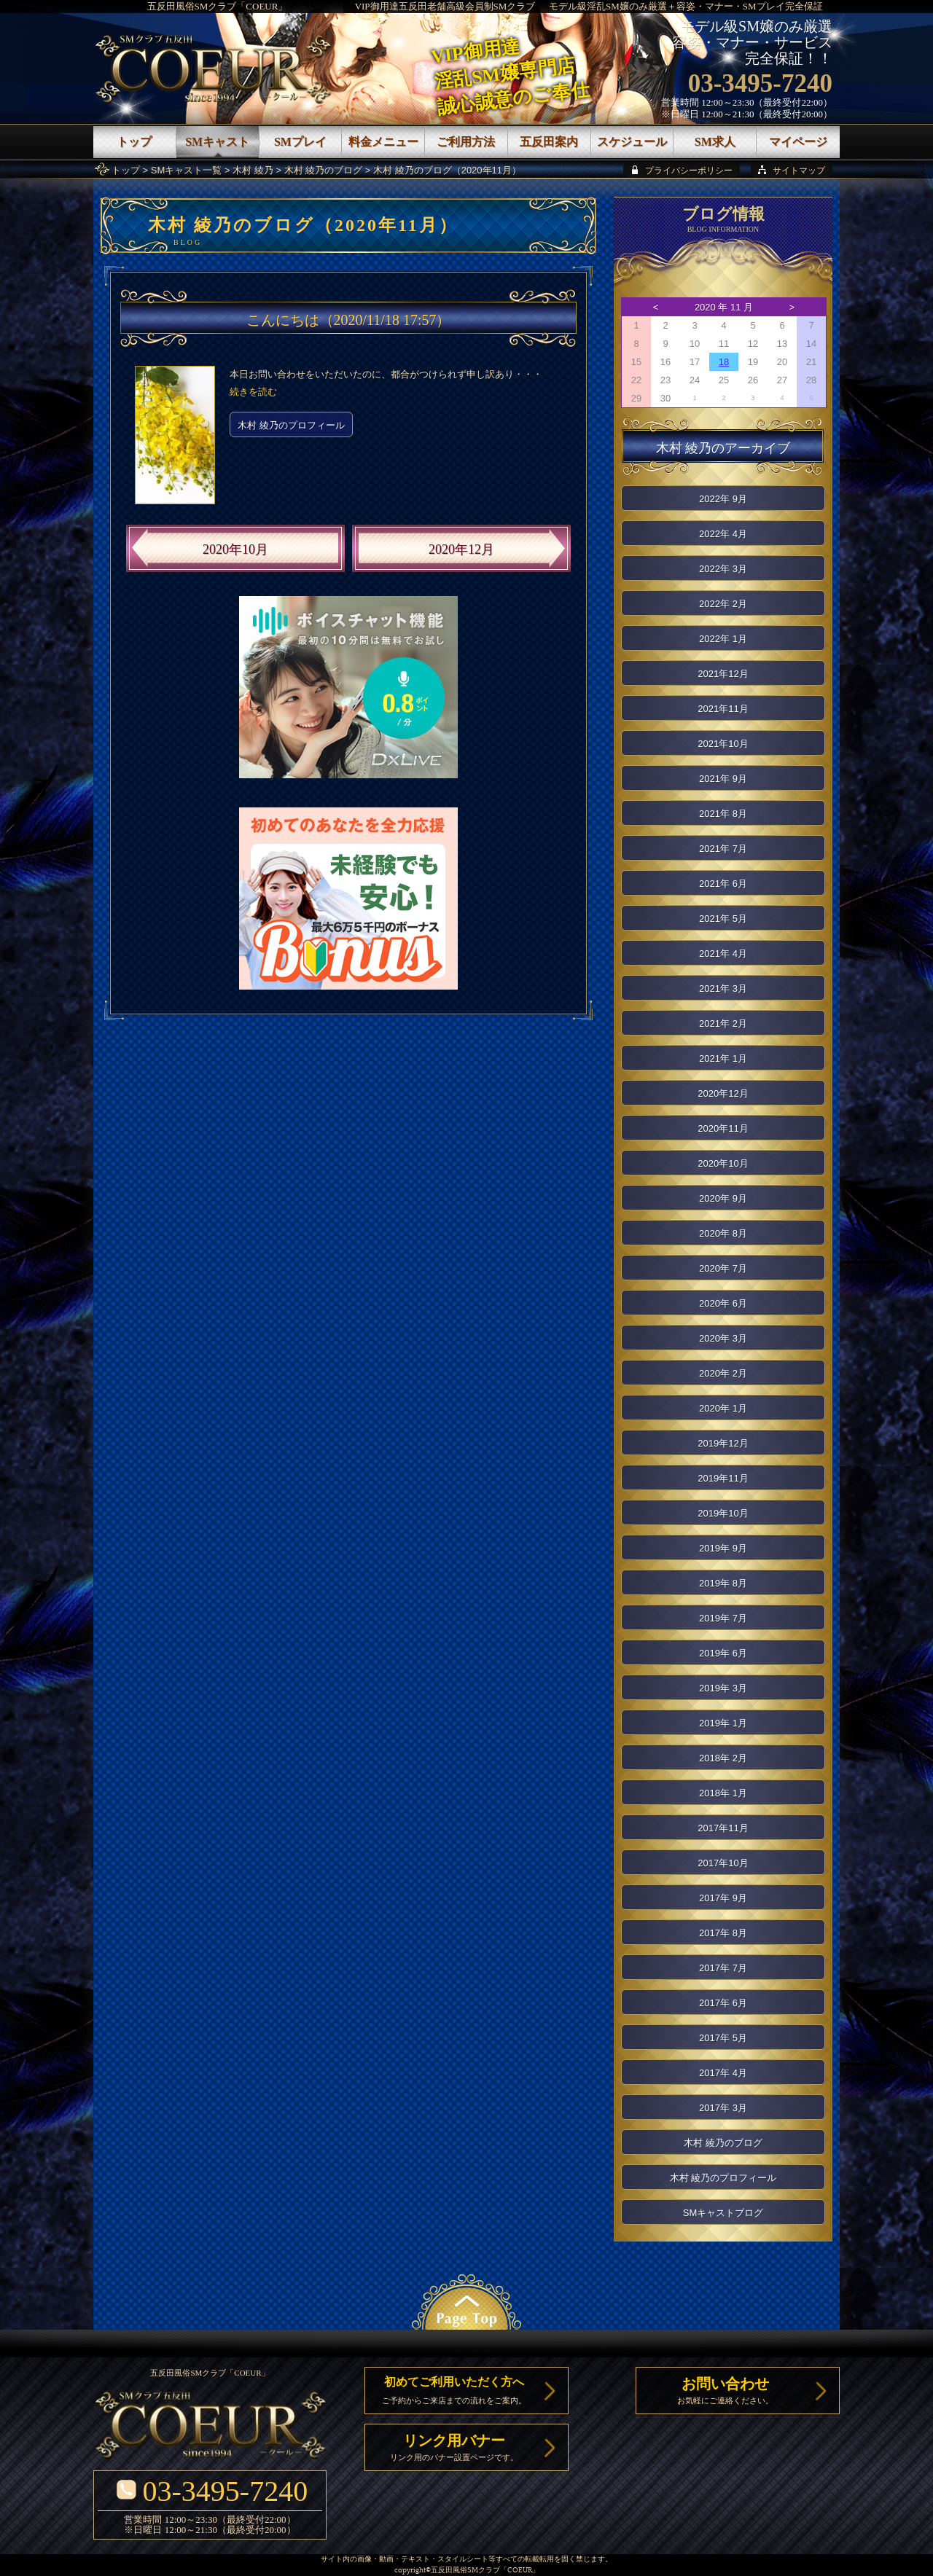  What do you see at coordinates (723, 1618) in the screenshot?
I see `2019年 7月` at bounding box center [723, 1618].